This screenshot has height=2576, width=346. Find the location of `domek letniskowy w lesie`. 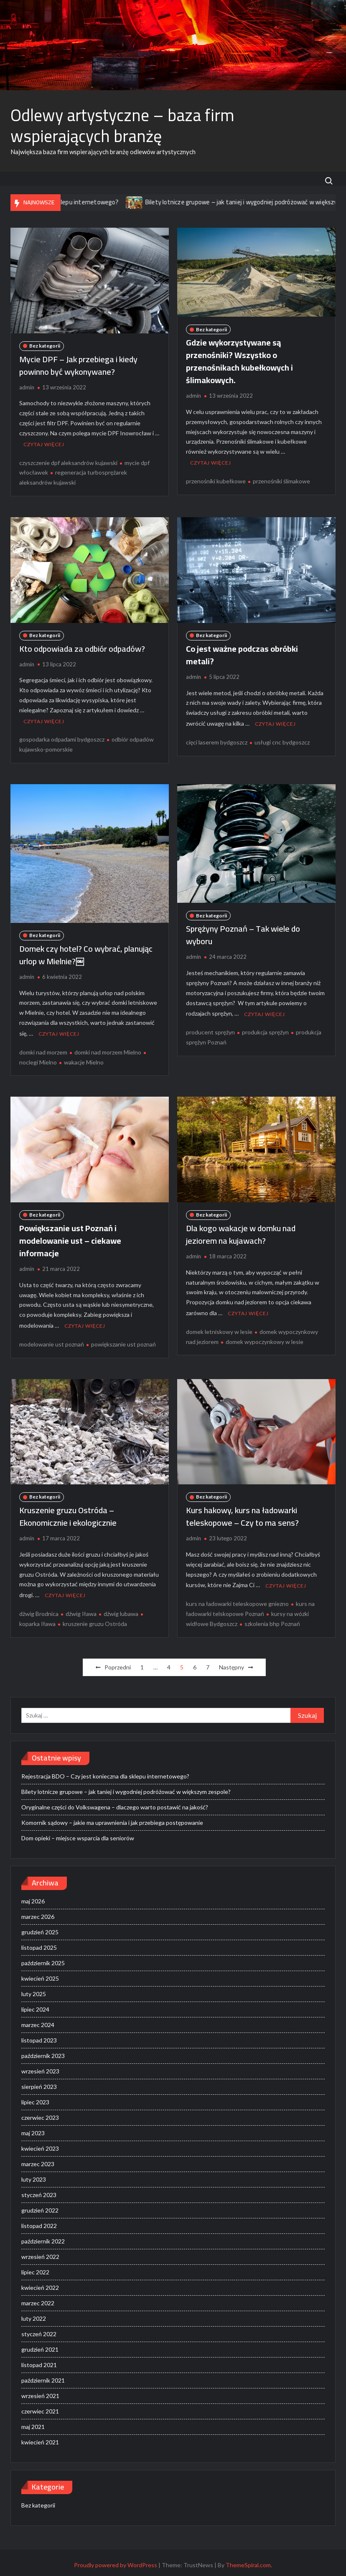

domek letniskowy w lesie is located at coordinates (219, 1327).